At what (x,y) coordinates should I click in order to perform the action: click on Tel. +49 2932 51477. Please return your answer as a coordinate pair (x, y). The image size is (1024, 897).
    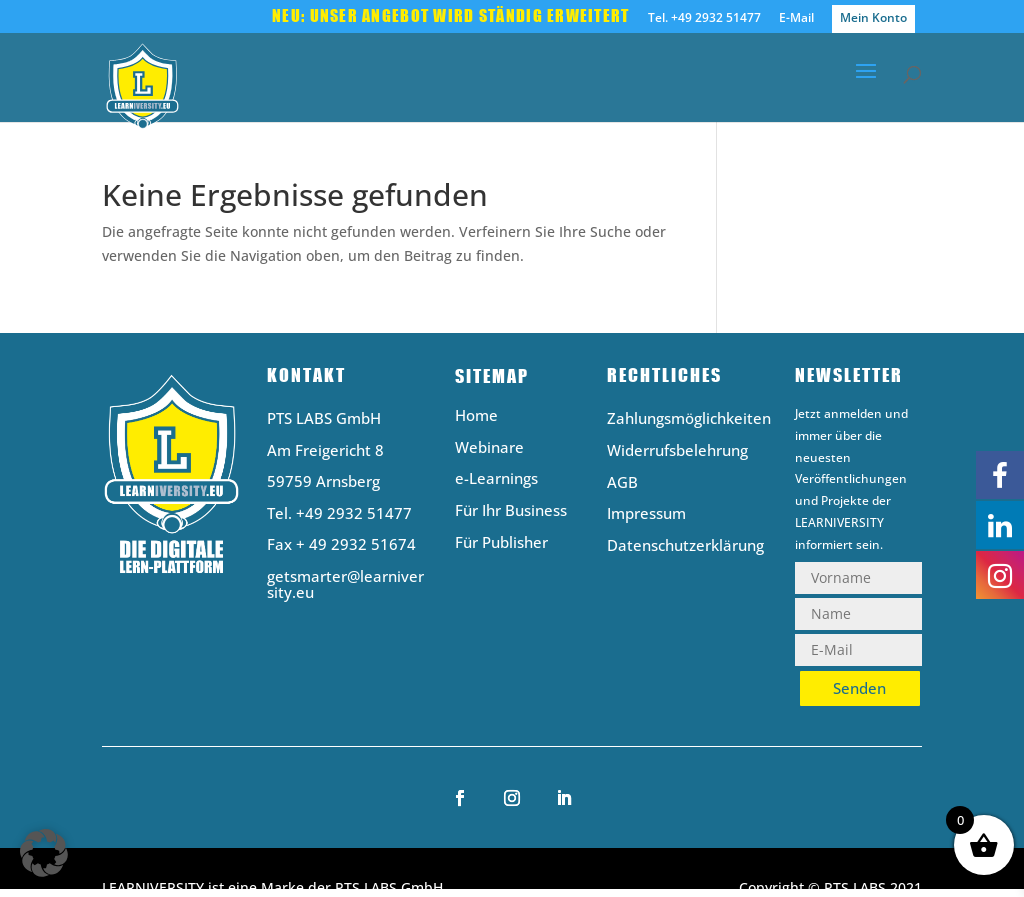
    Looking at the image, I should click on (704, 19).